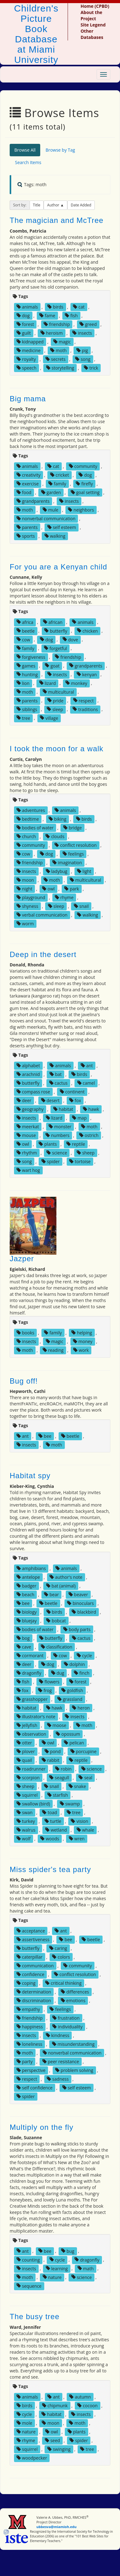  What do you see at coordinates (67, 2027) in the screenshot?
I see `individuality` at bounding box center [67, 2027].